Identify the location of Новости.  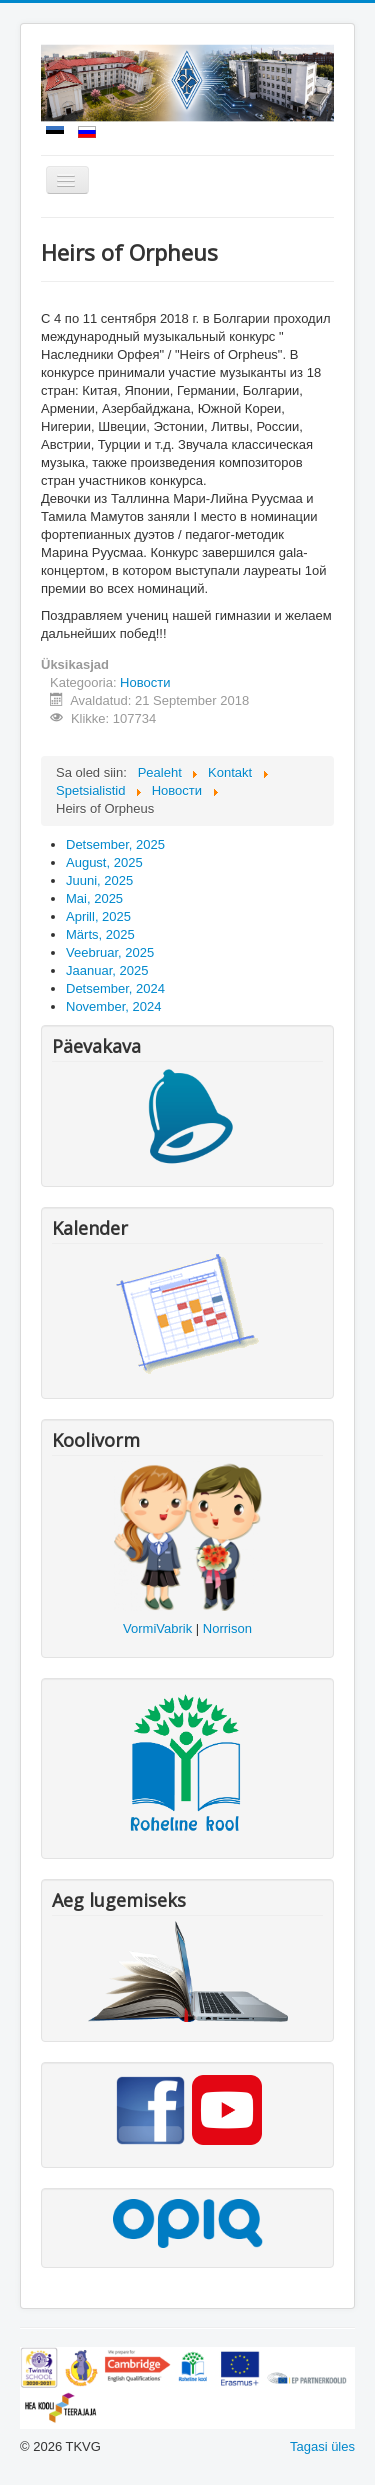
(145, 682).